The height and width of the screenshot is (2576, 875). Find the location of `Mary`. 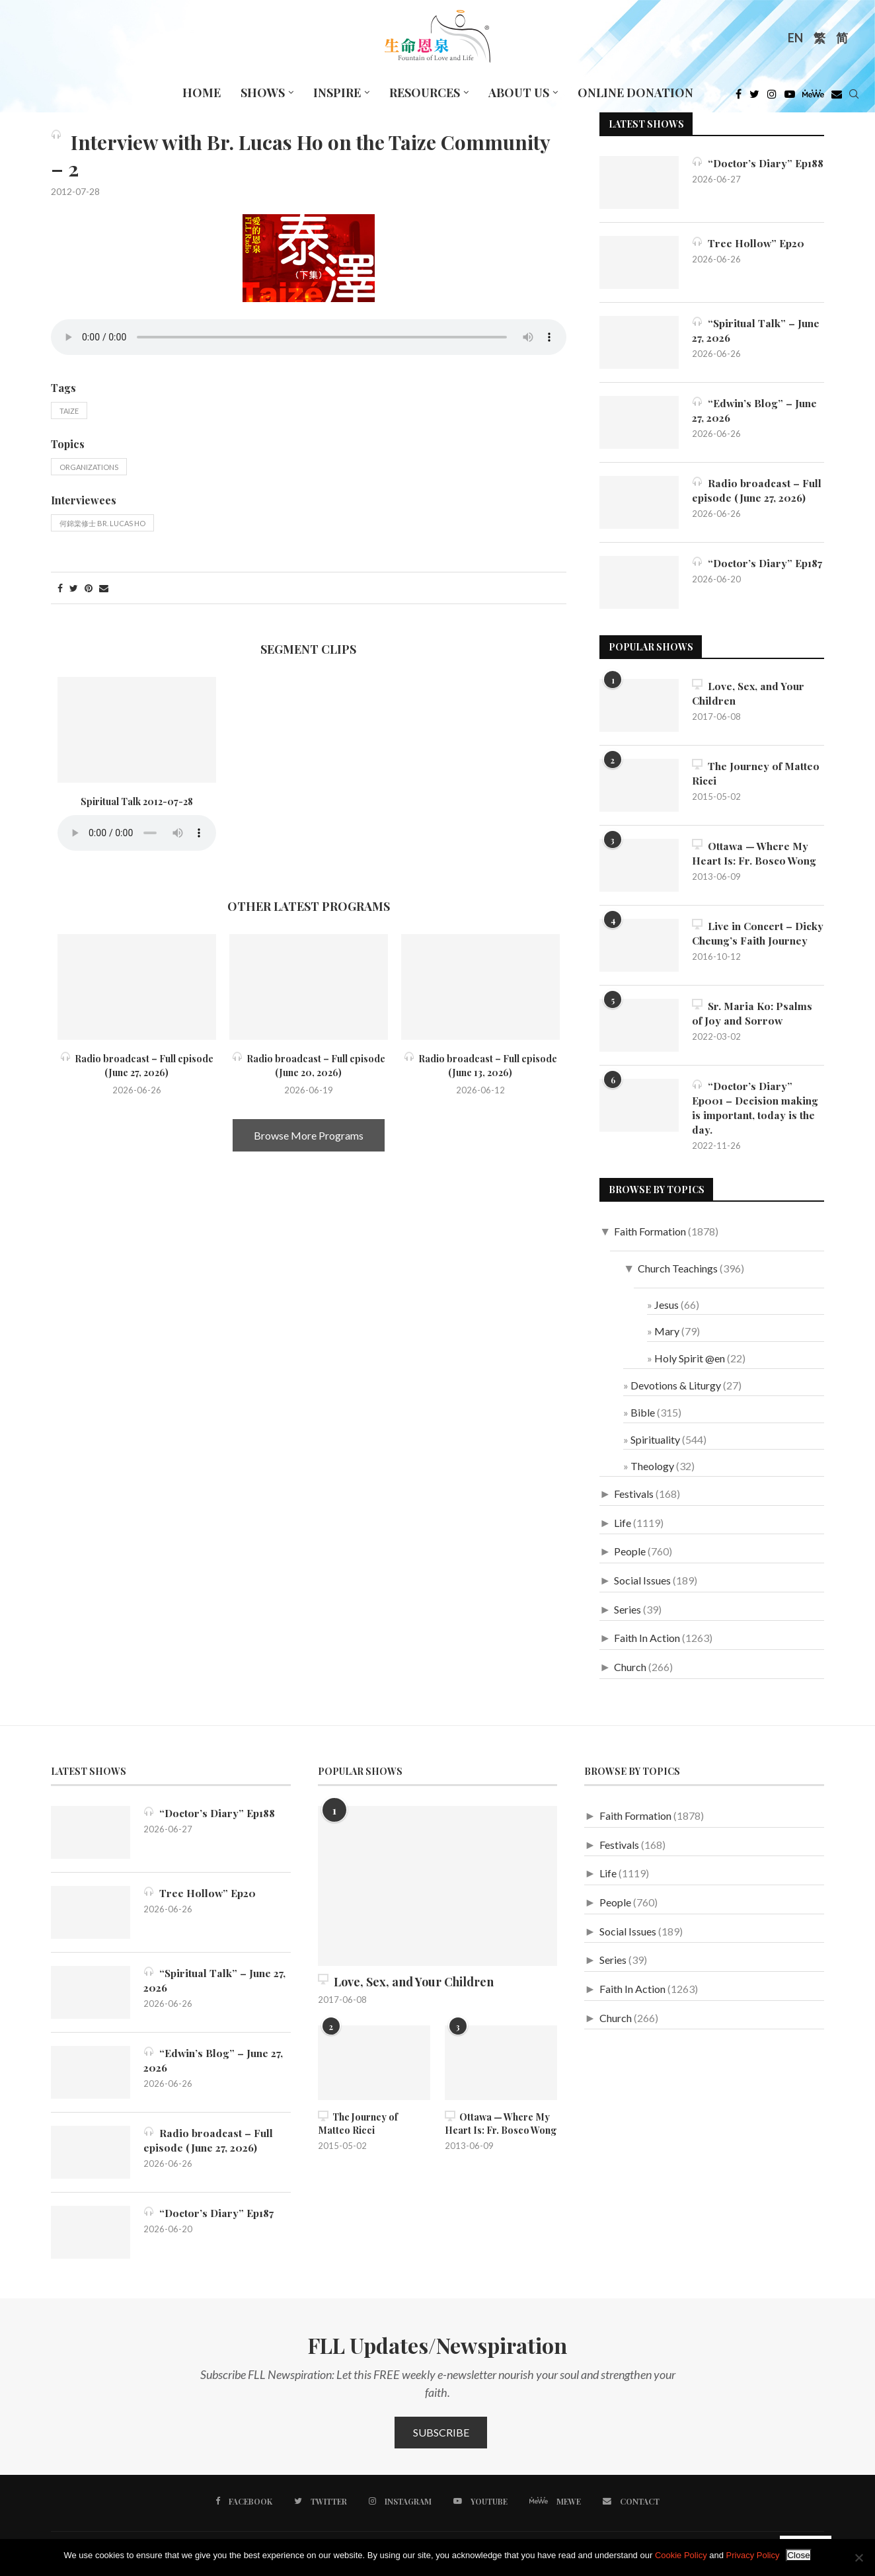

Mary is located at coordinates (666, 1338).